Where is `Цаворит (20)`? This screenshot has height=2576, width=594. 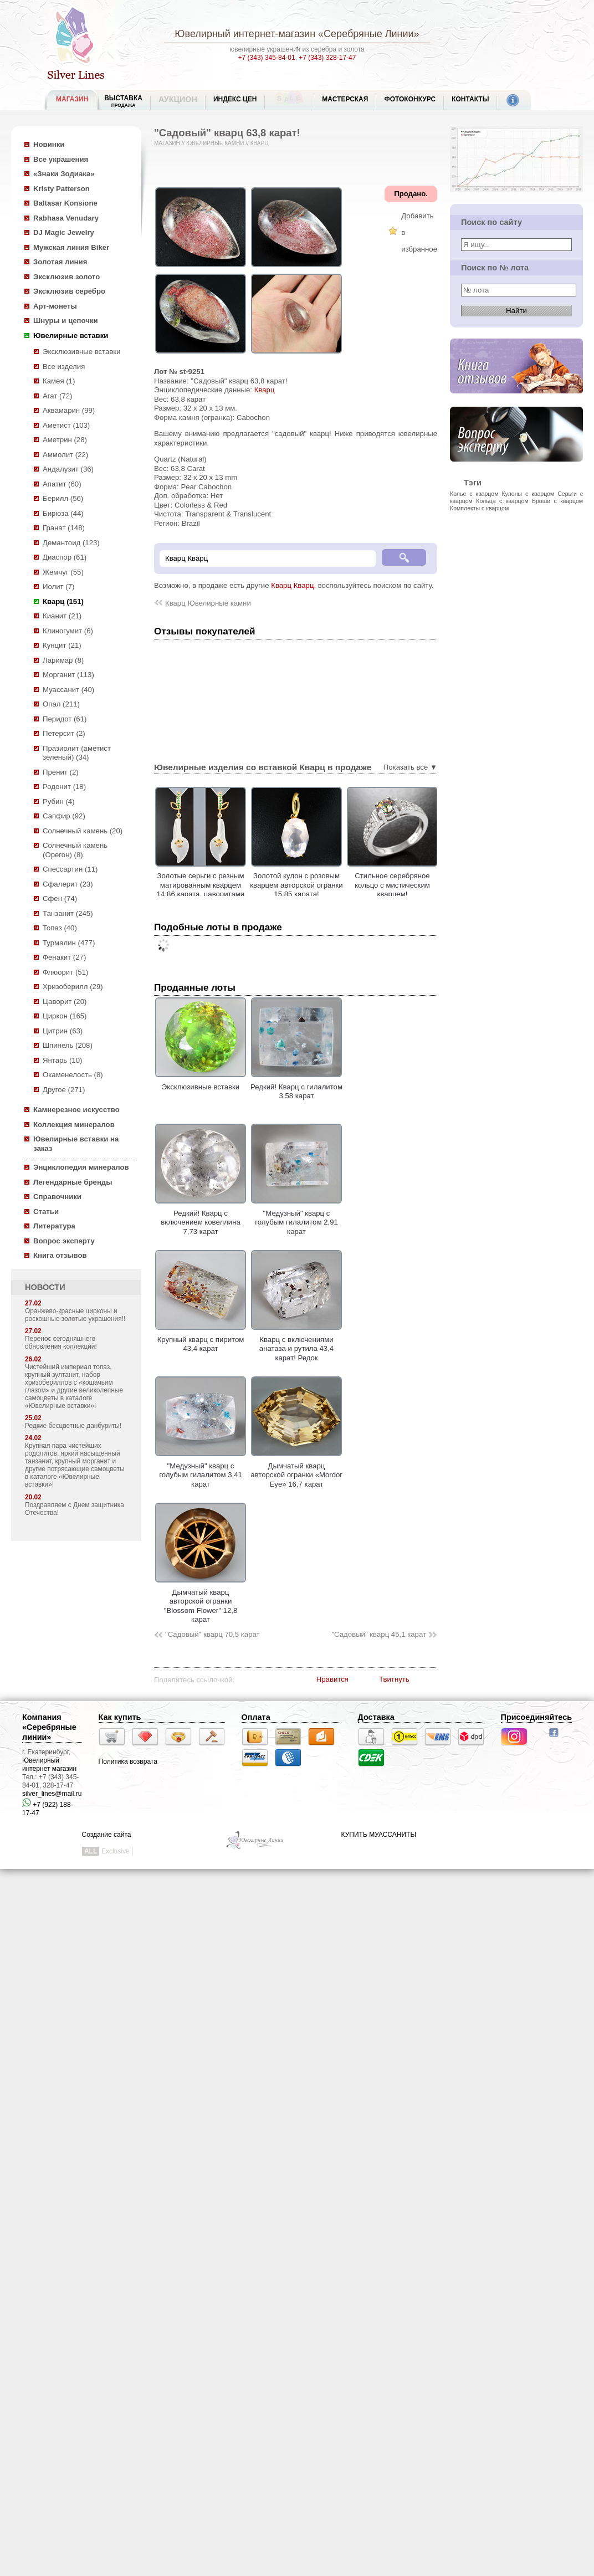 Цаворит (20) is located at coordinates (64, 1001).